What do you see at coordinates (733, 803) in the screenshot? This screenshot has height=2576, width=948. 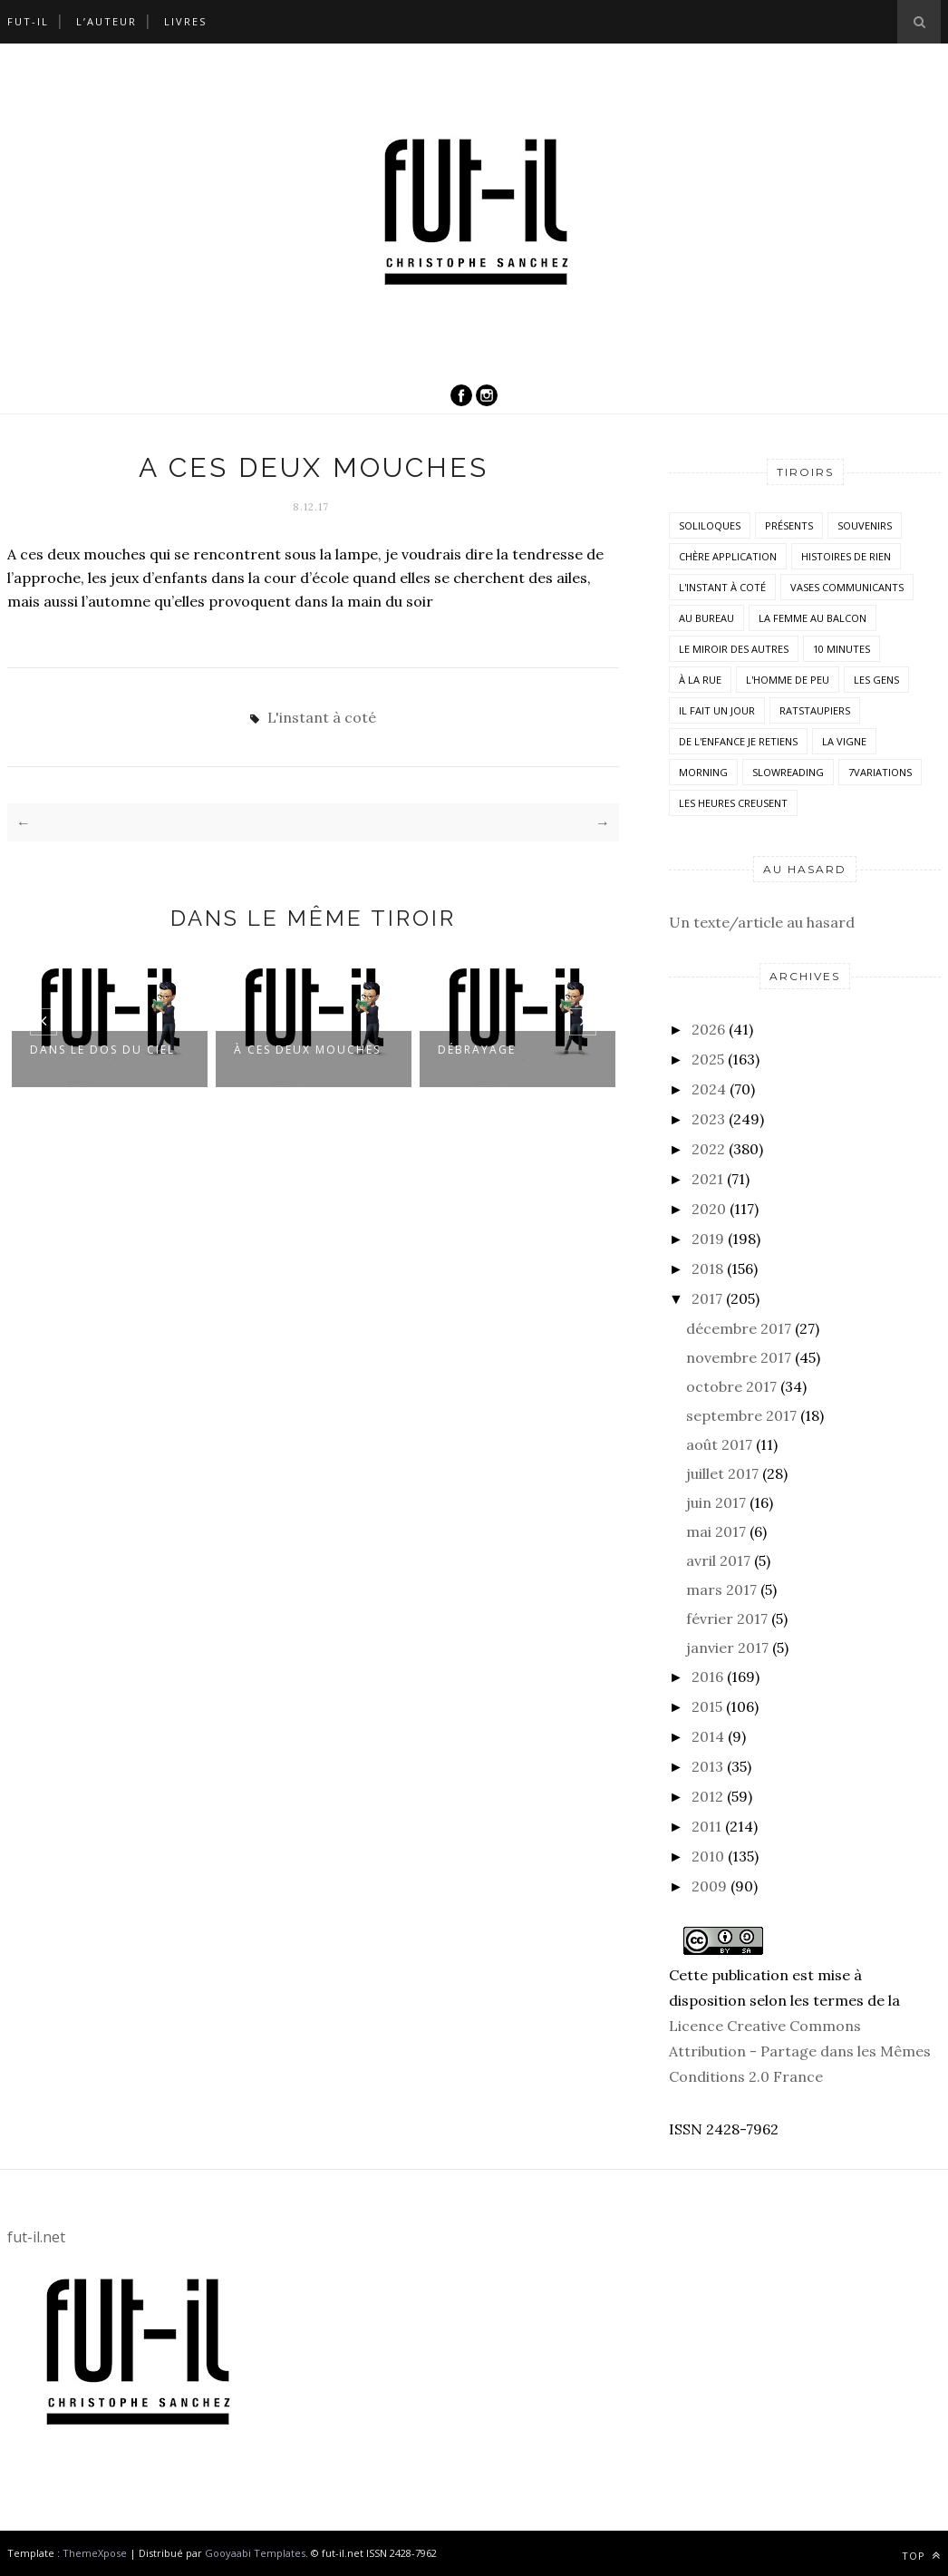 I see `Les heures creusent` at bounding box center [733, 803].